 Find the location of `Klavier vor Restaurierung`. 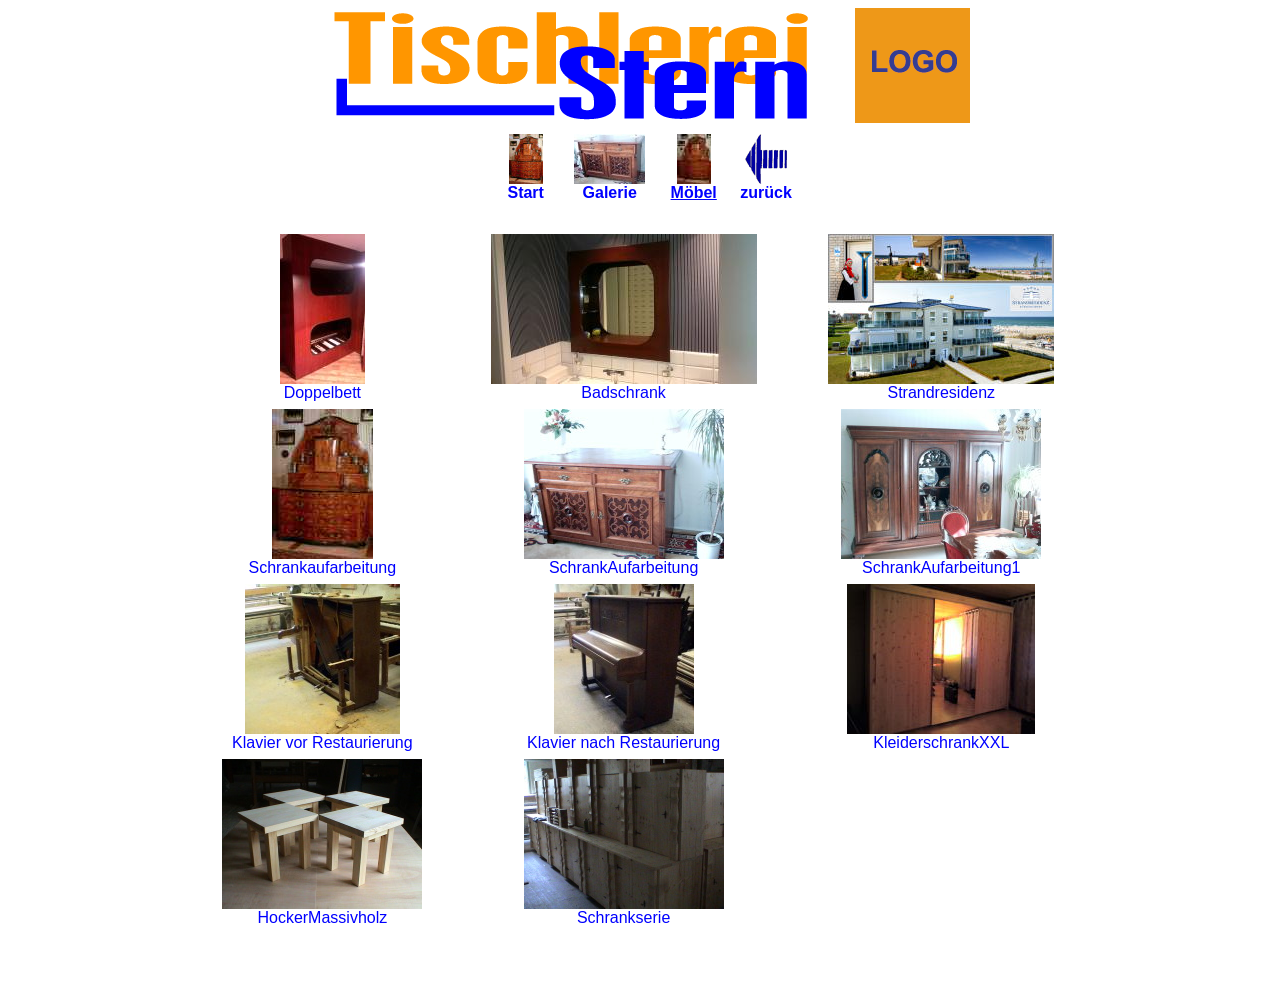

Klavier vor Restaurierung is located at coordinates (322, 735).